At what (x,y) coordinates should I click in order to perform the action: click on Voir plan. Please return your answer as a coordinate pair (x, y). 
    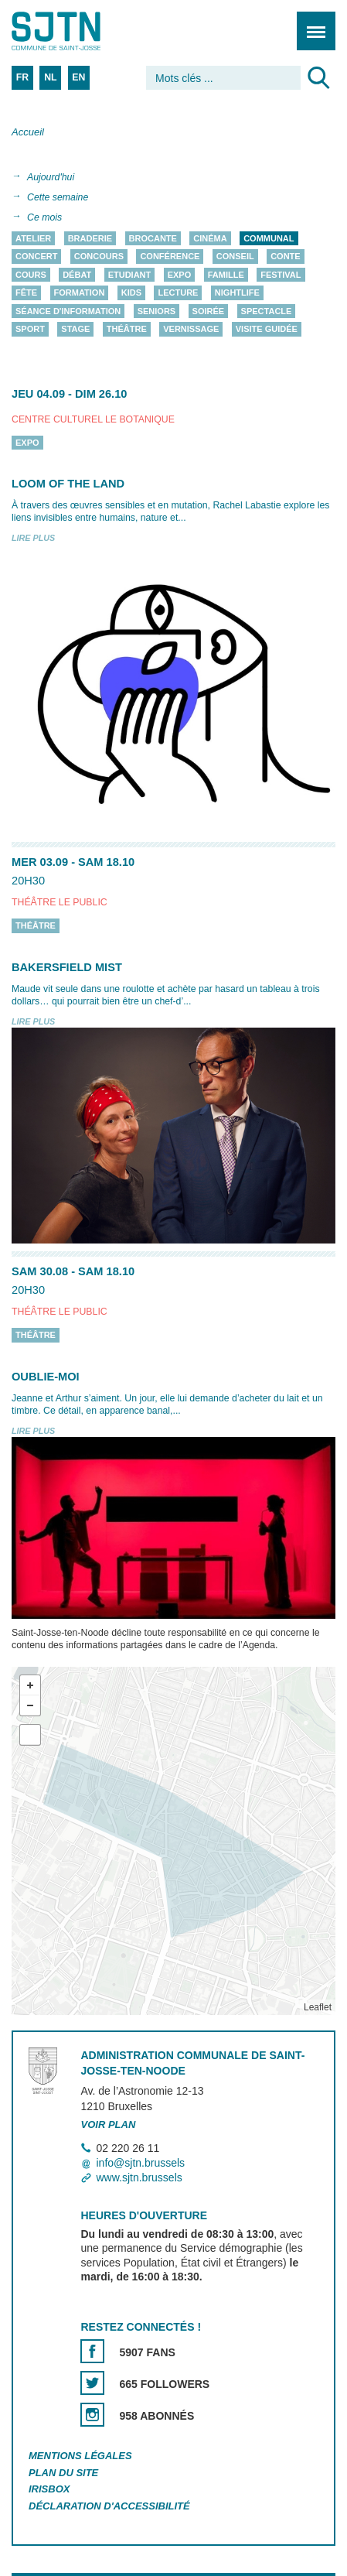
    Looking at the image, I should click on (107, 2124).